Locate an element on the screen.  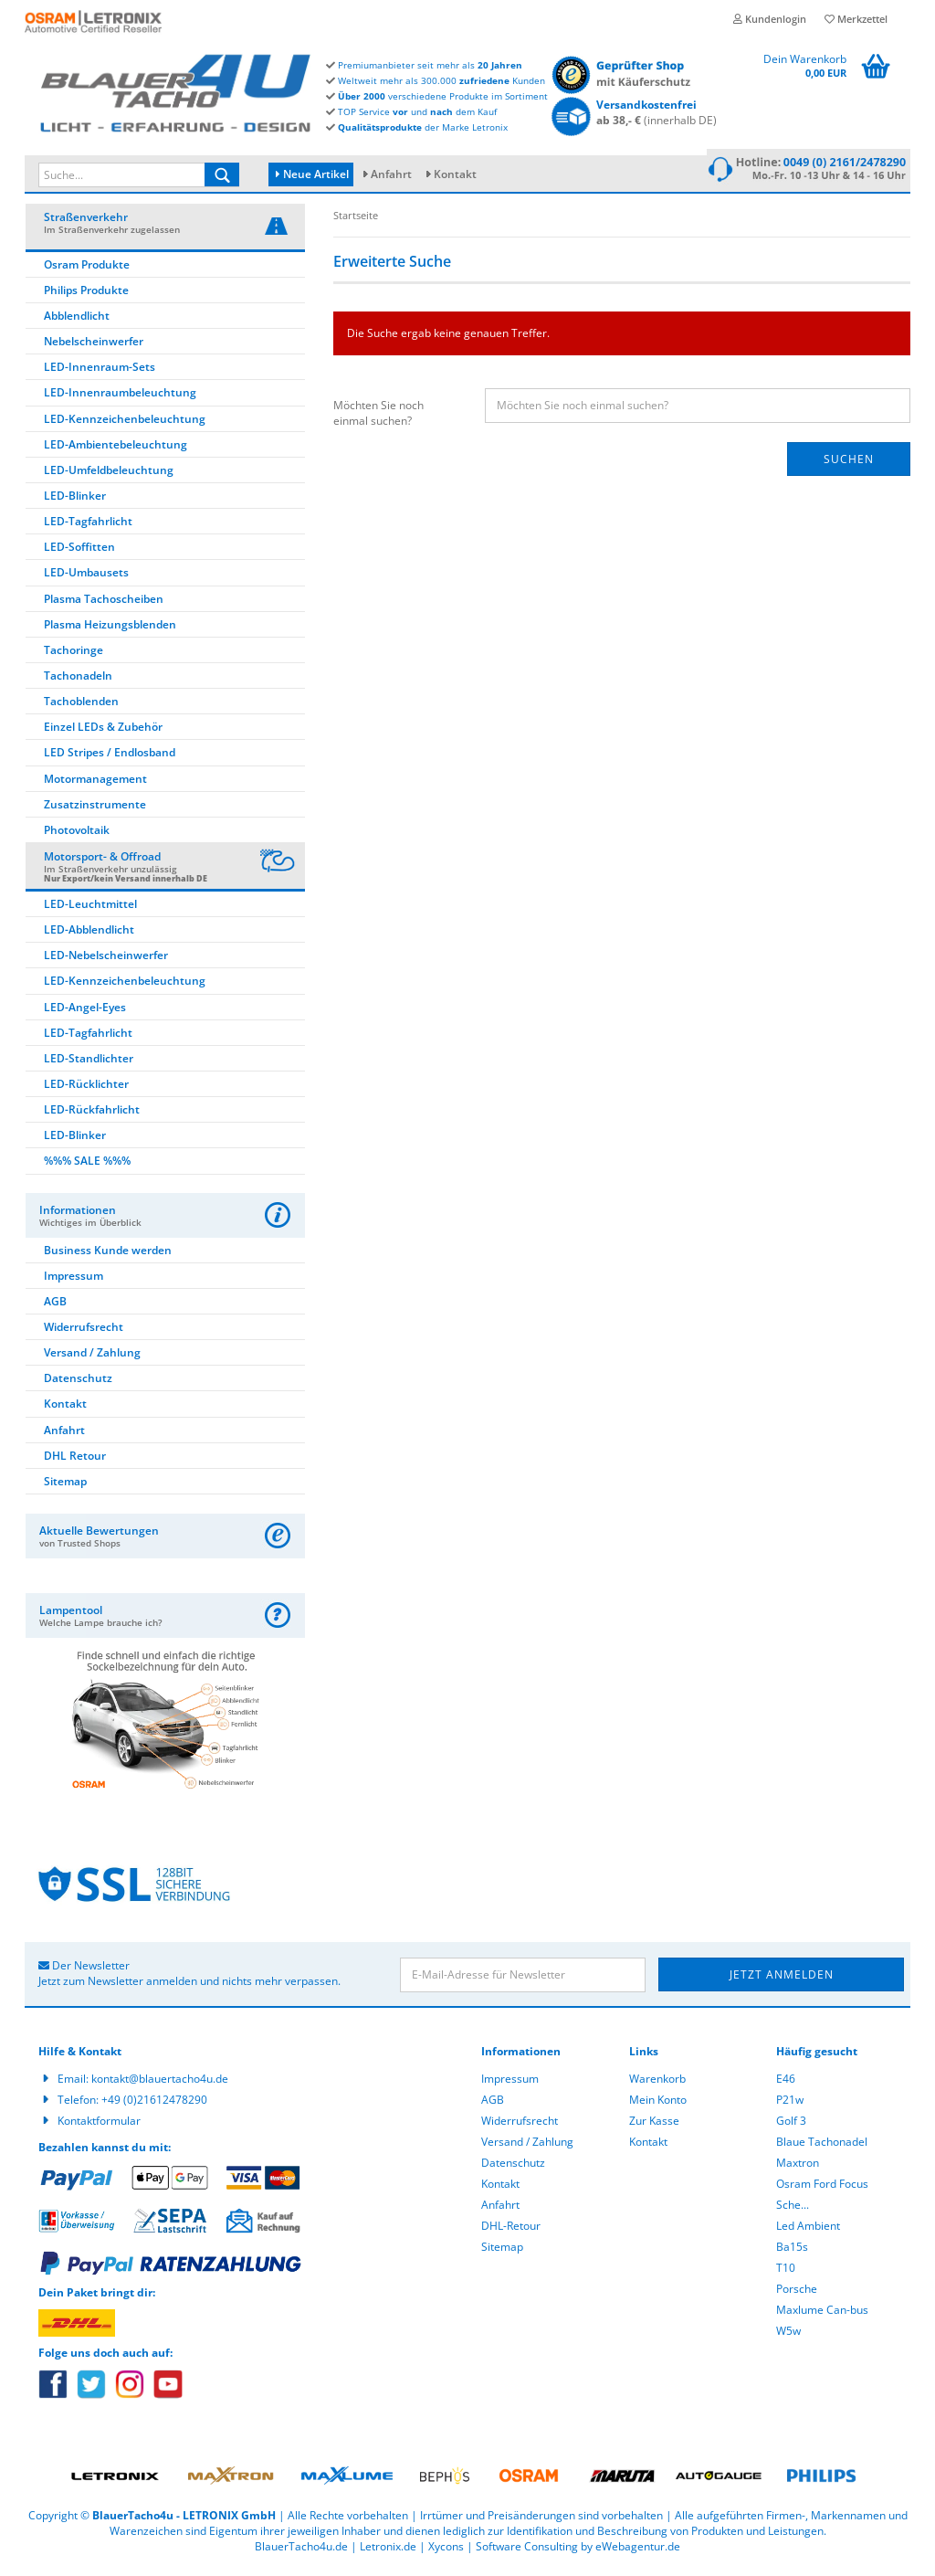
Möchten Sie noch einmal suchen? is located at coordinates (378, 418).